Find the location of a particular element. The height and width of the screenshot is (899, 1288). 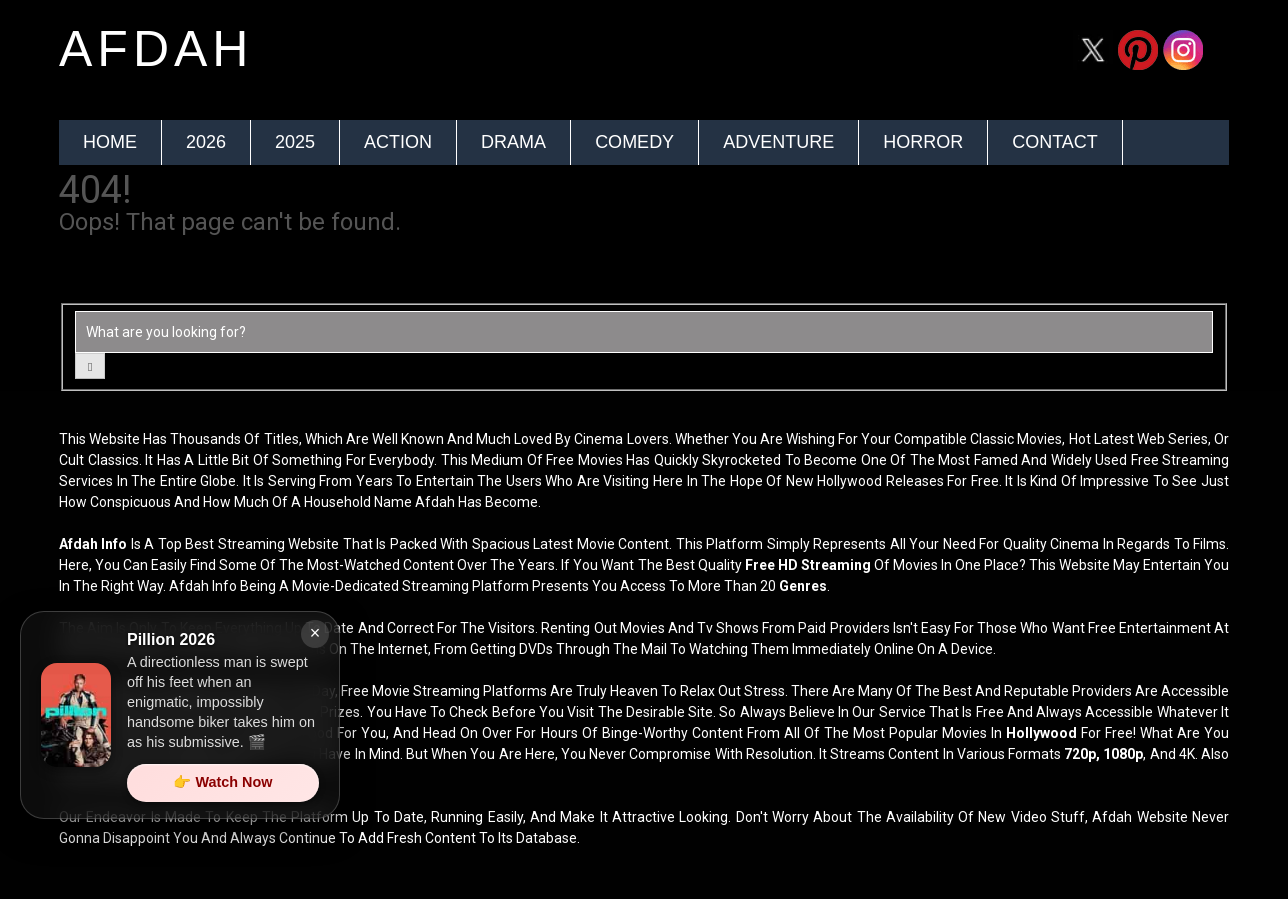

Drama is located at coordinates (513, 142).